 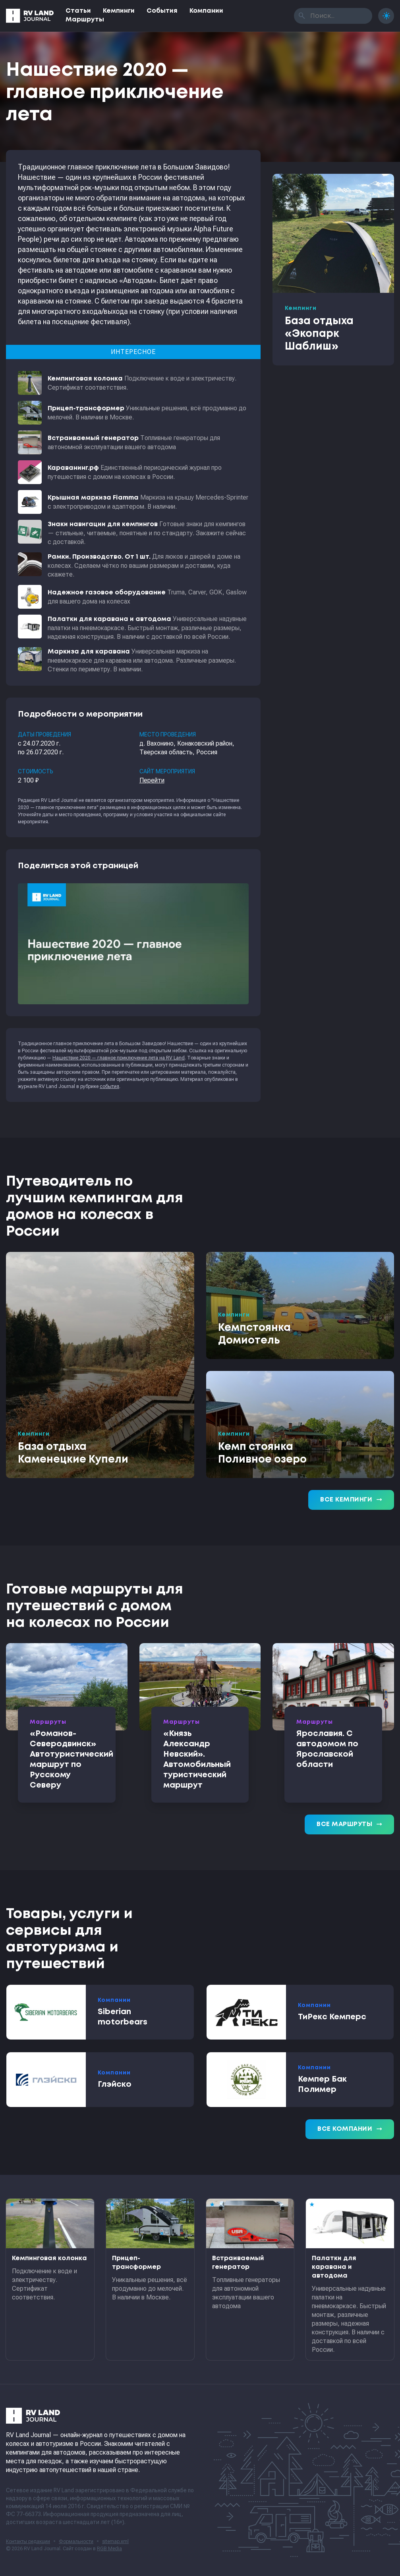 What do you see at coordinates (78, 11) in the screenshot?
I see `Статьи` at bounding box center [78, 11].